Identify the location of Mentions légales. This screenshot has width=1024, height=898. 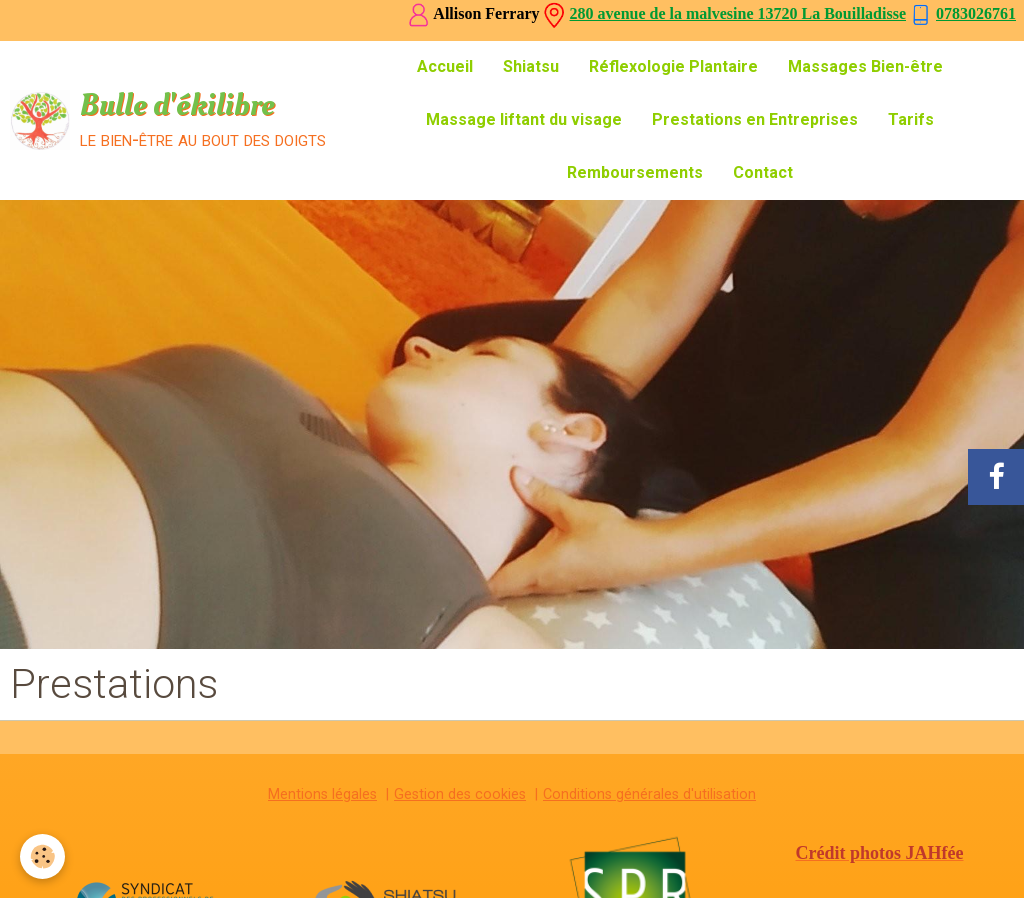
(322, 794).